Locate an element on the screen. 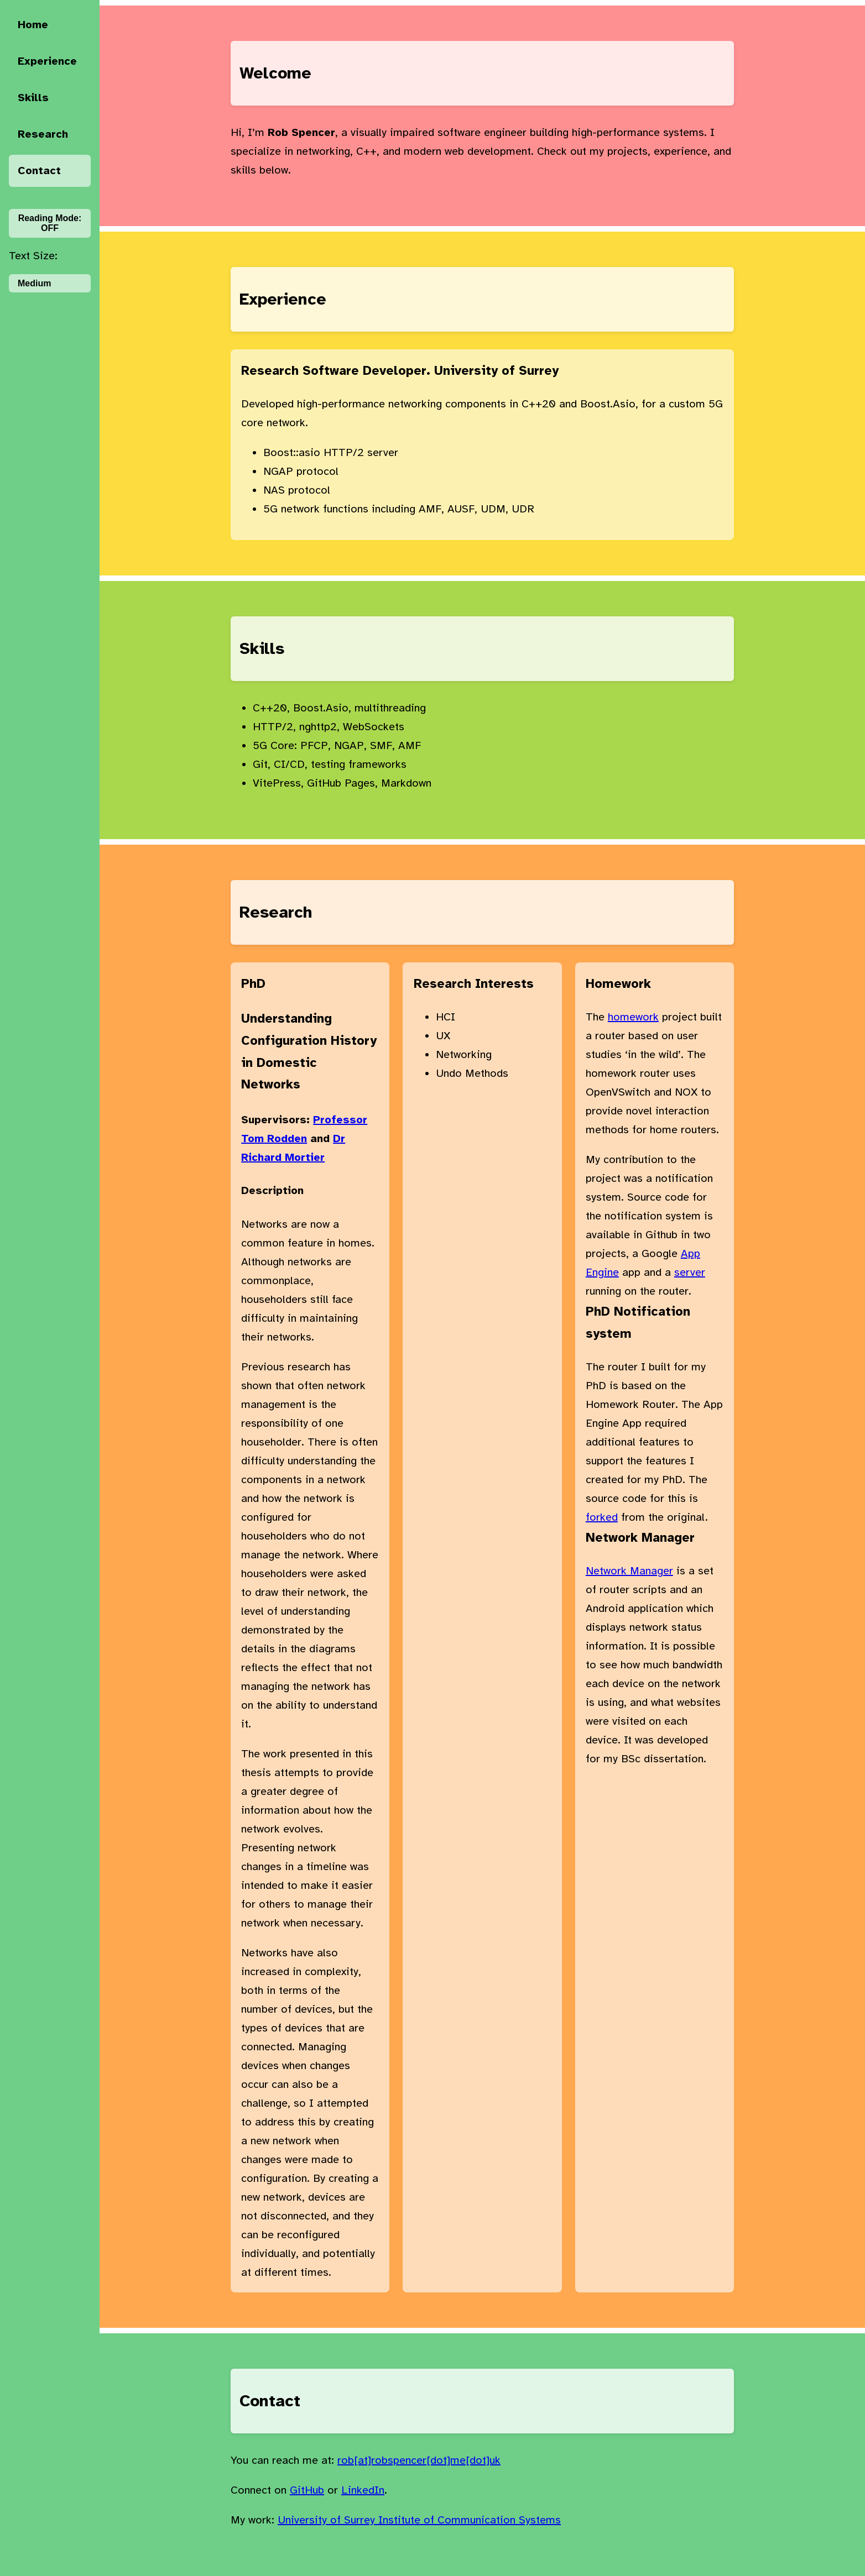 Image resolution: width=865 pixels, height=2576 pixels. Network Manager is located at coordinates (629, 1571).